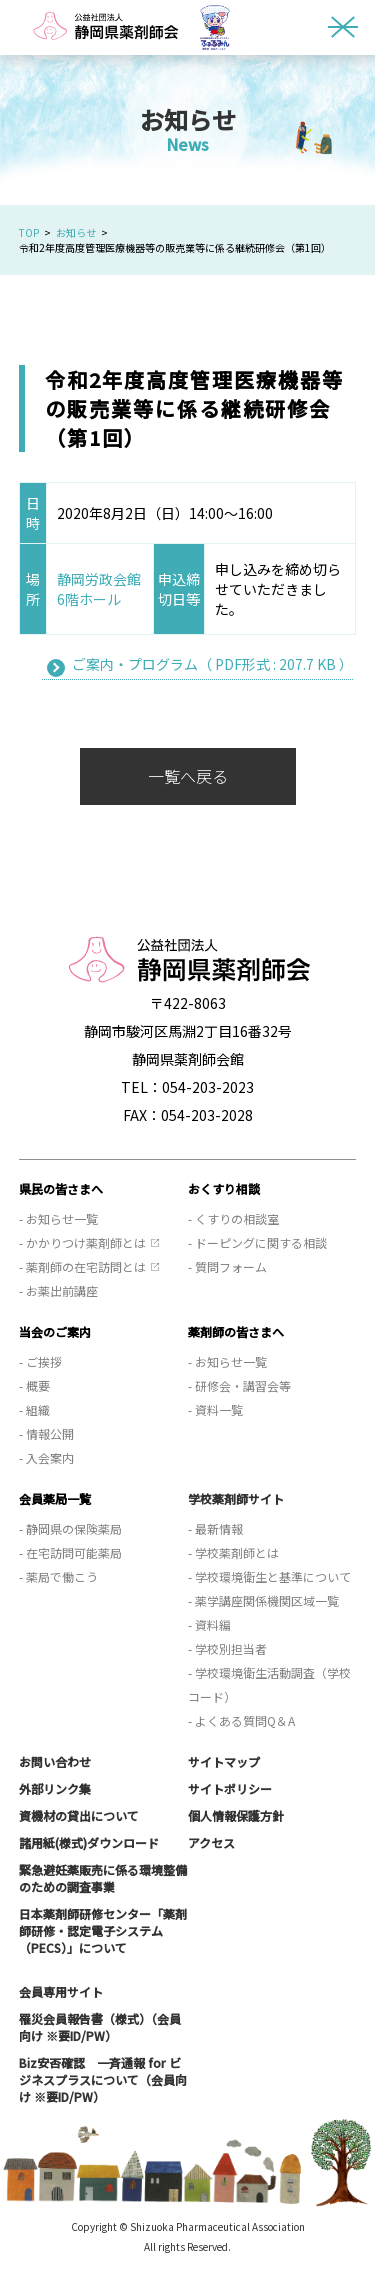  I want to click on - 最新情報, so click(215, 1528).